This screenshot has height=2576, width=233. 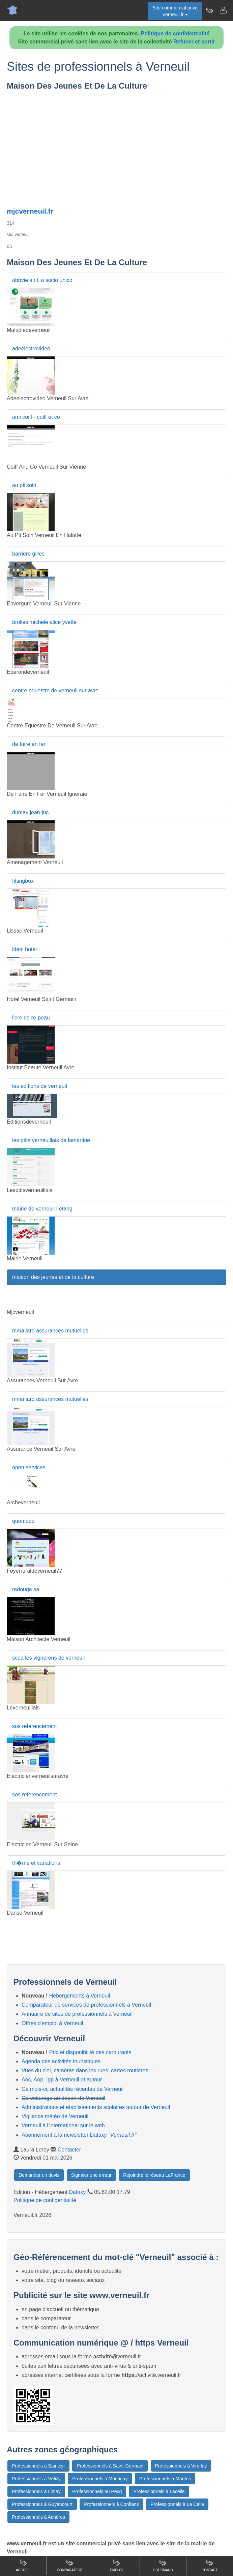 I want to click on Professionnels à Montigny, so click(x=99, y=2478).